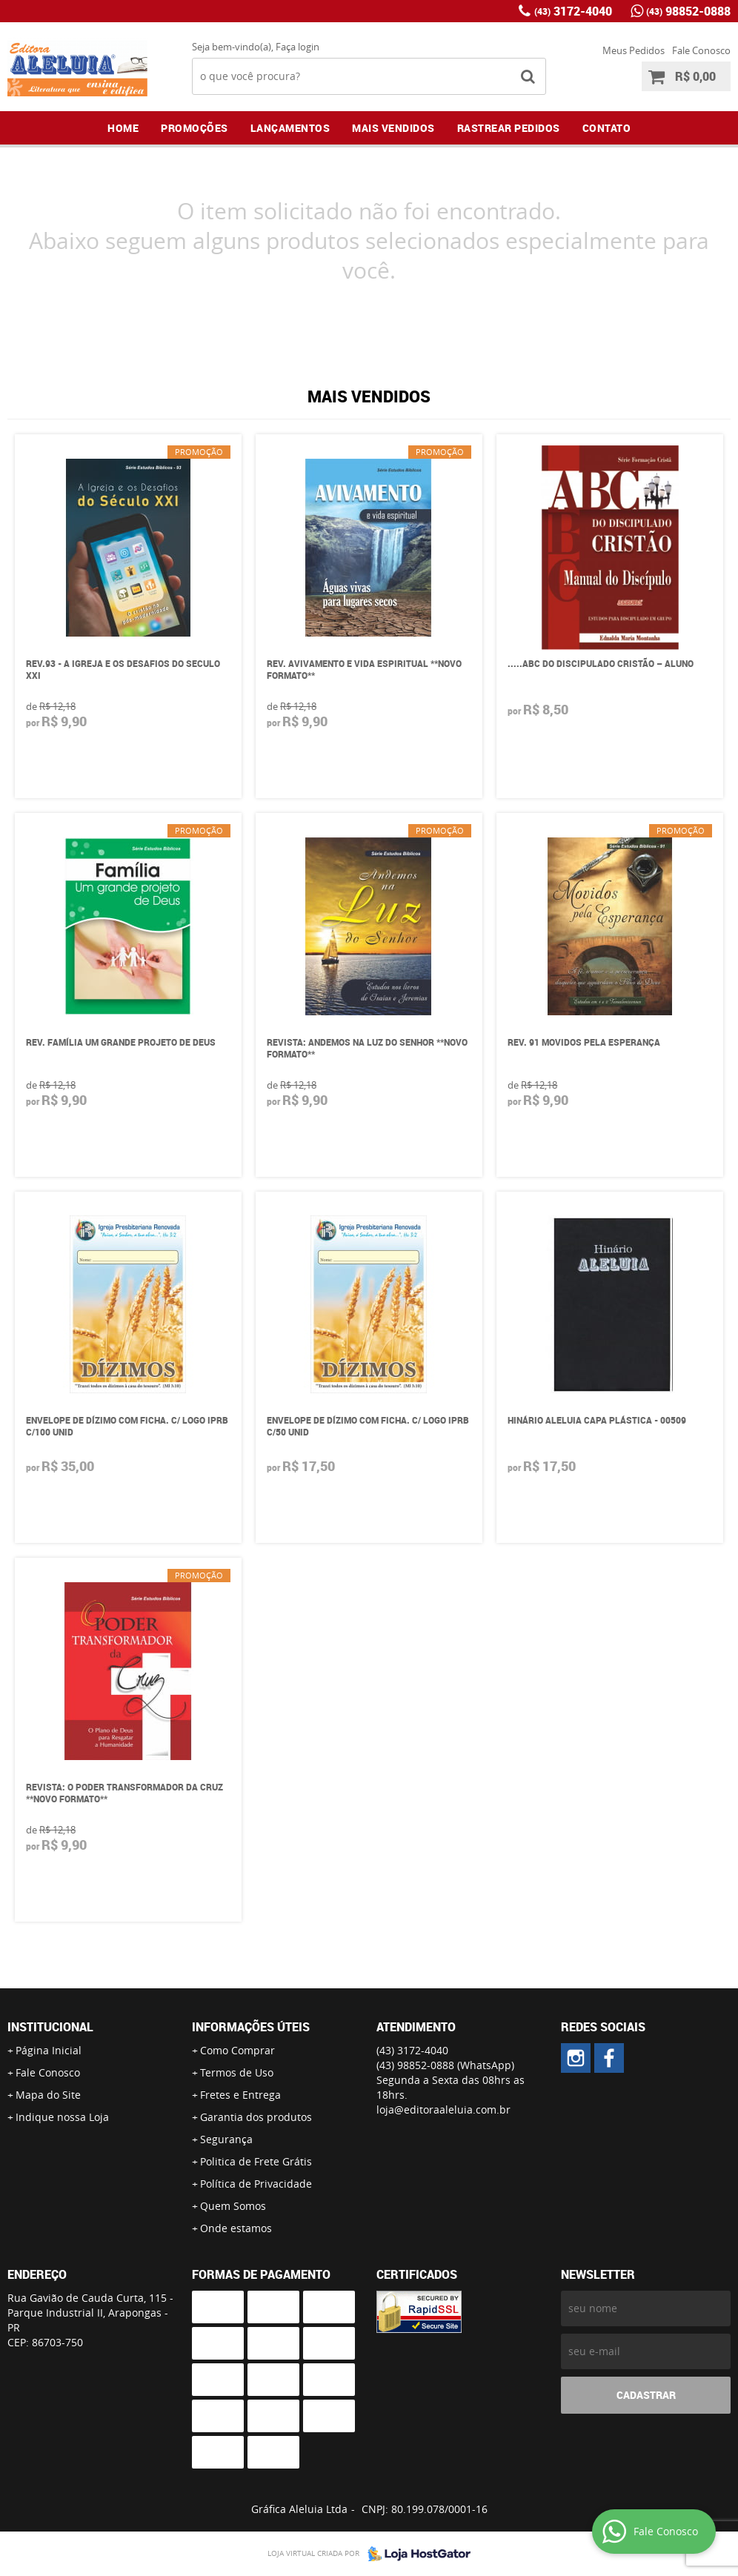 Image resolution: width=738 pixels, height=2576 pixels. I want to click on Mapa do Site, so click(48, 2095).